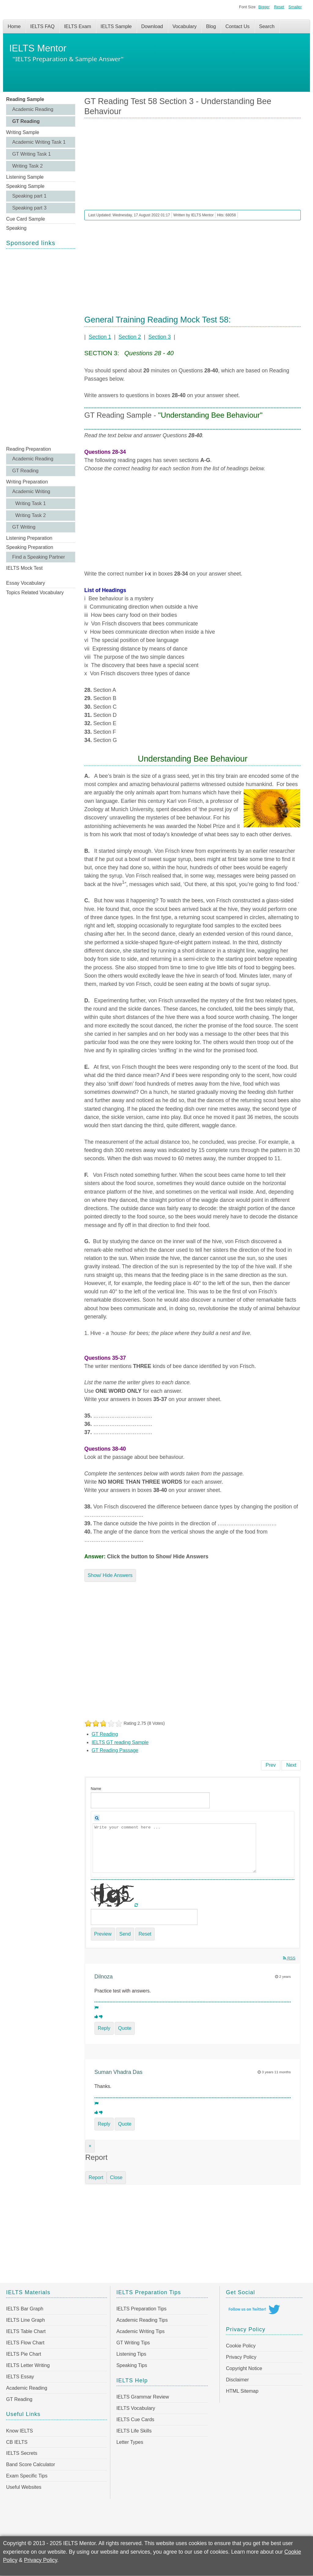 Image resolution: width=313 pixels, height=2576 pixels. I want to click on GT Writing, so click(23, 527).